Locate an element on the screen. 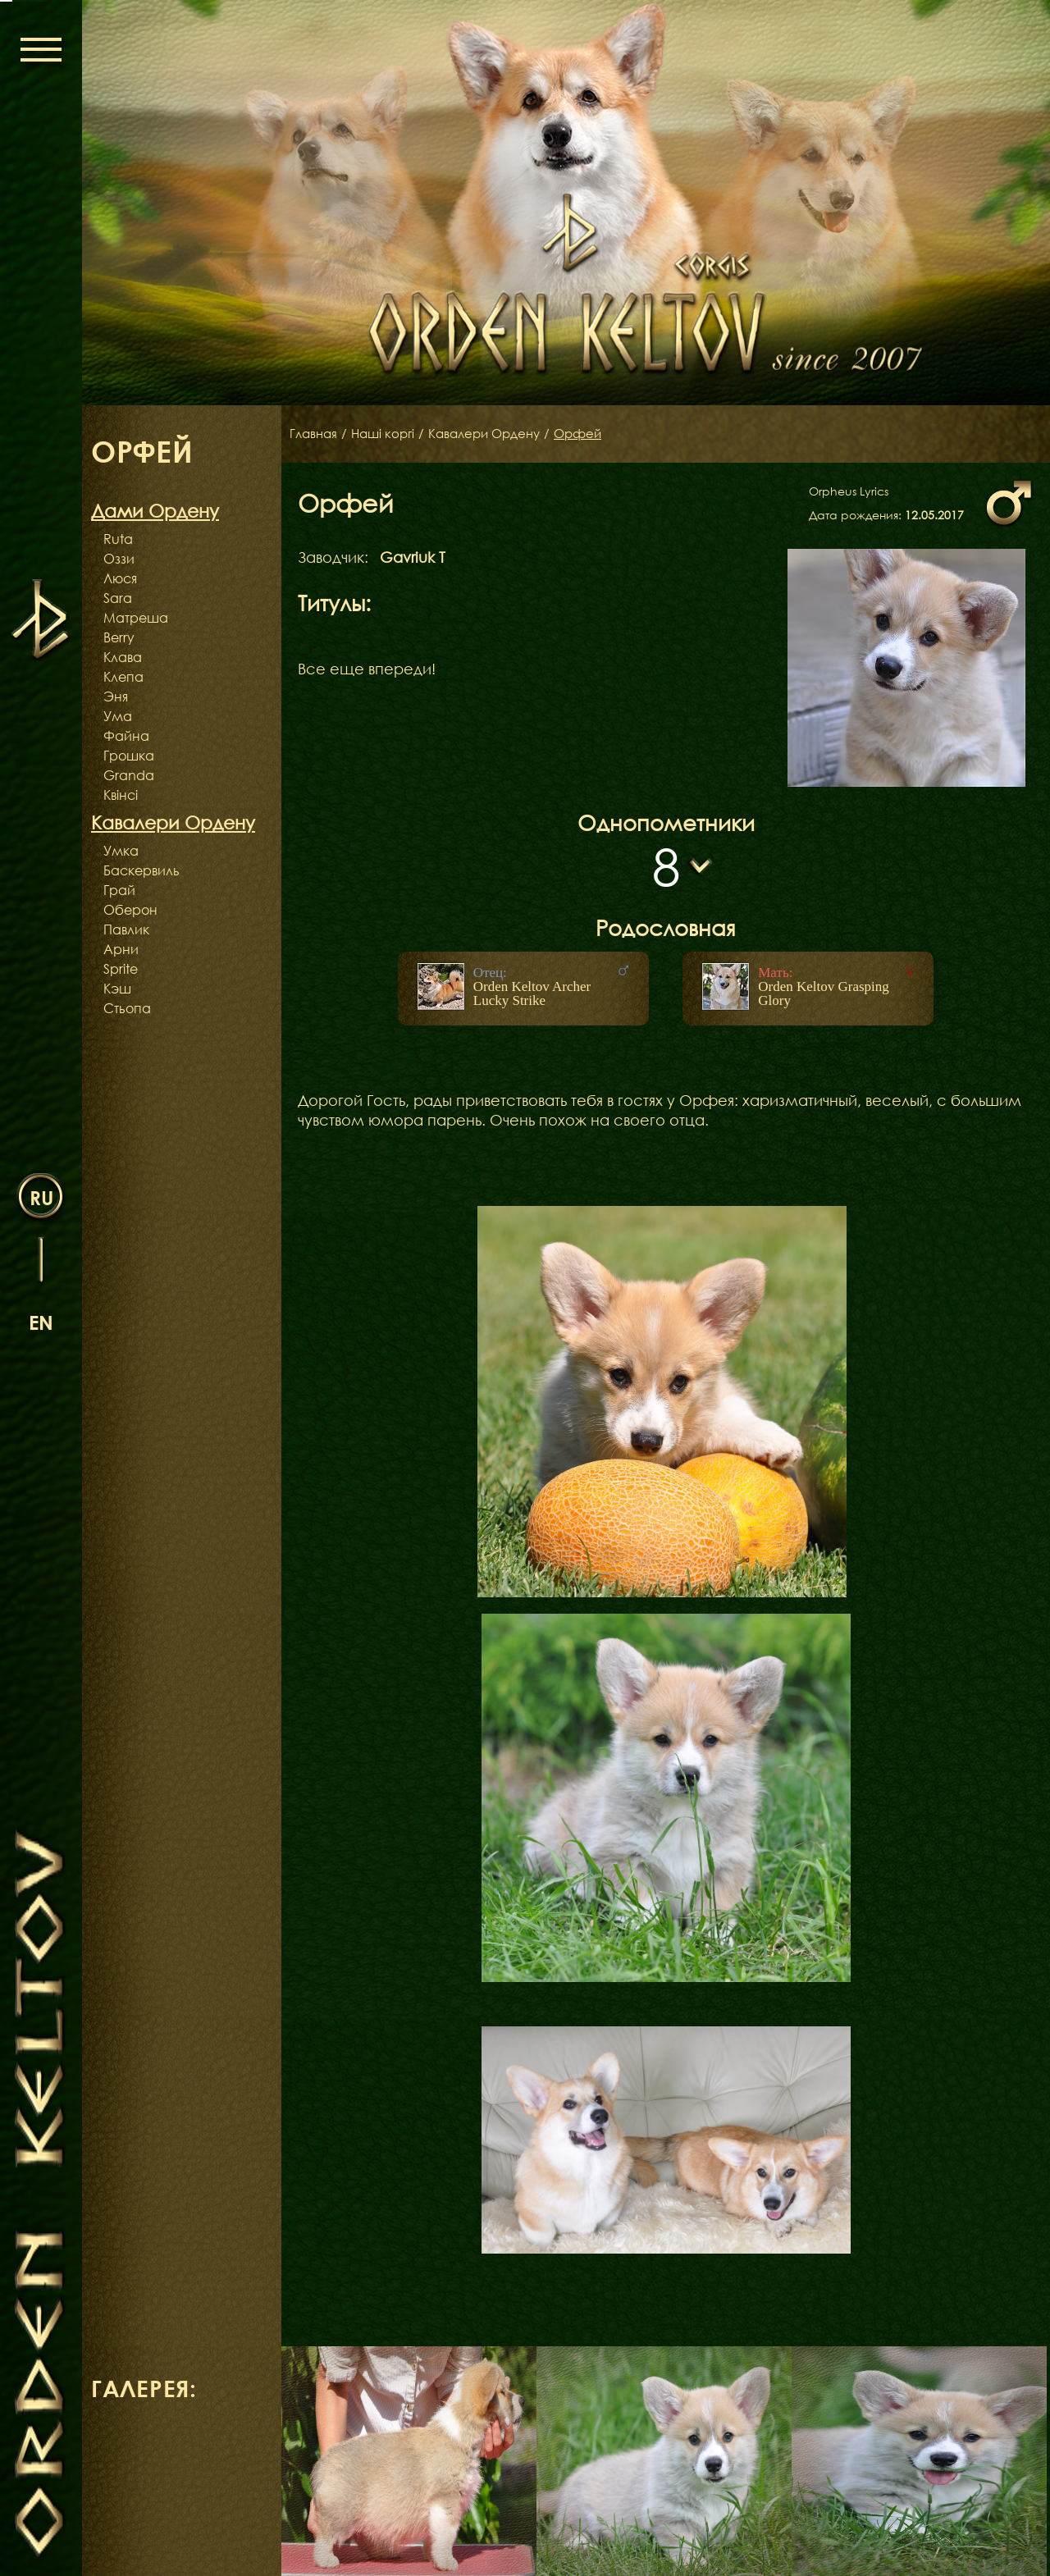 The height and width of the screenshot is (2576, 1050). Наші коргі is located at coordinates (388, 434).